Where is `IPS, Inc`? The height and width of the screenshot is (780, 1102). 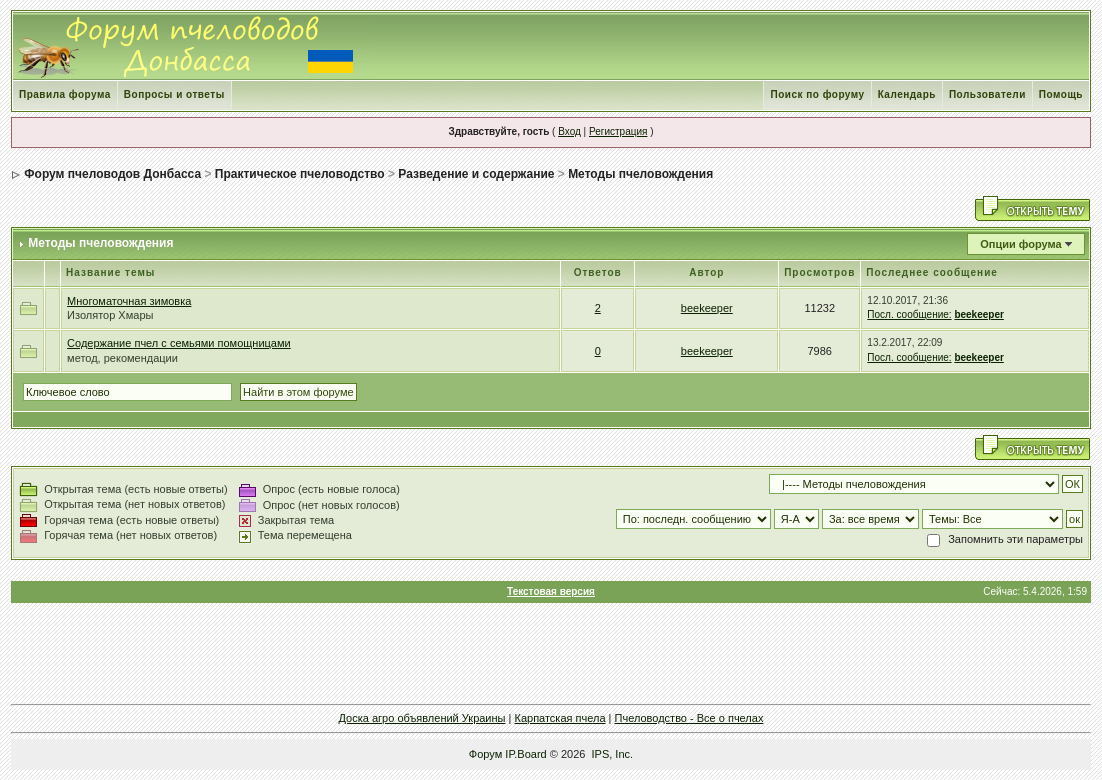
IPS, Inc is located at coordinates (611, 754).